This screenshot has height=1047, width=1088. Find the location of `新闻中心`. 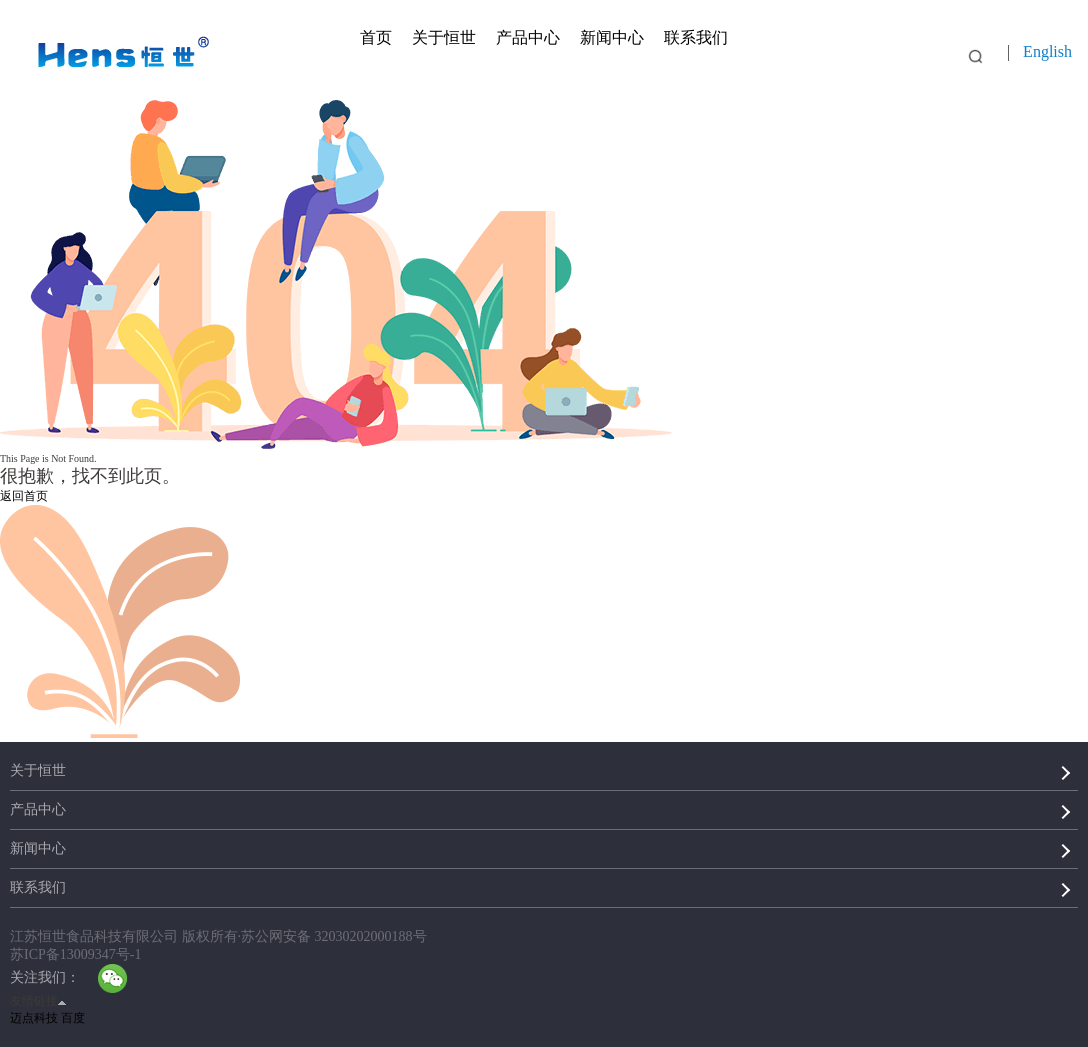

新闻中心 is located at coordinates (612, 37).